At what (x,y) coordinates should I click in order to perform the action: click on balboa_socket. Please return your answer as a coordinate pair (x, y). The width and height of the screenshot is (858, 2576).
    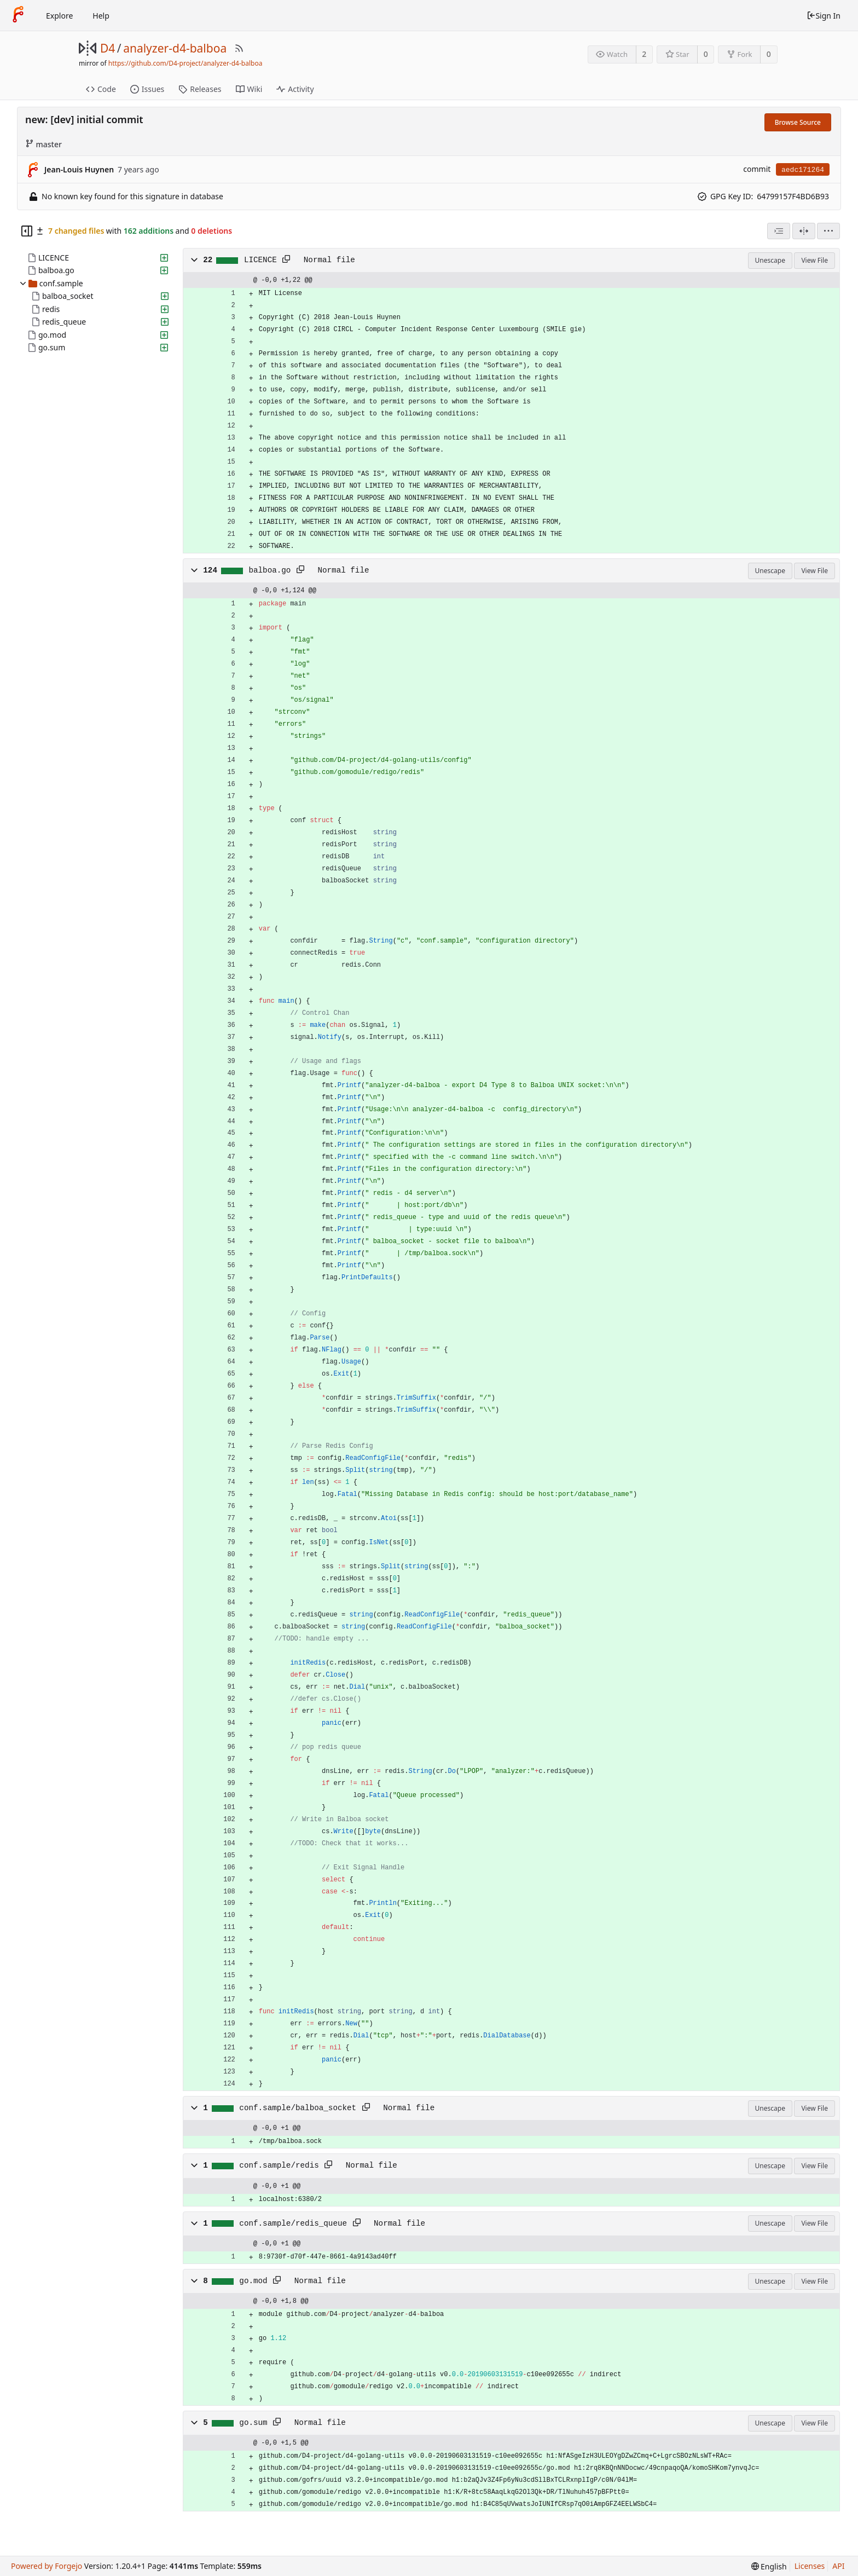
    Looking at the image, I should click on (68, 296).